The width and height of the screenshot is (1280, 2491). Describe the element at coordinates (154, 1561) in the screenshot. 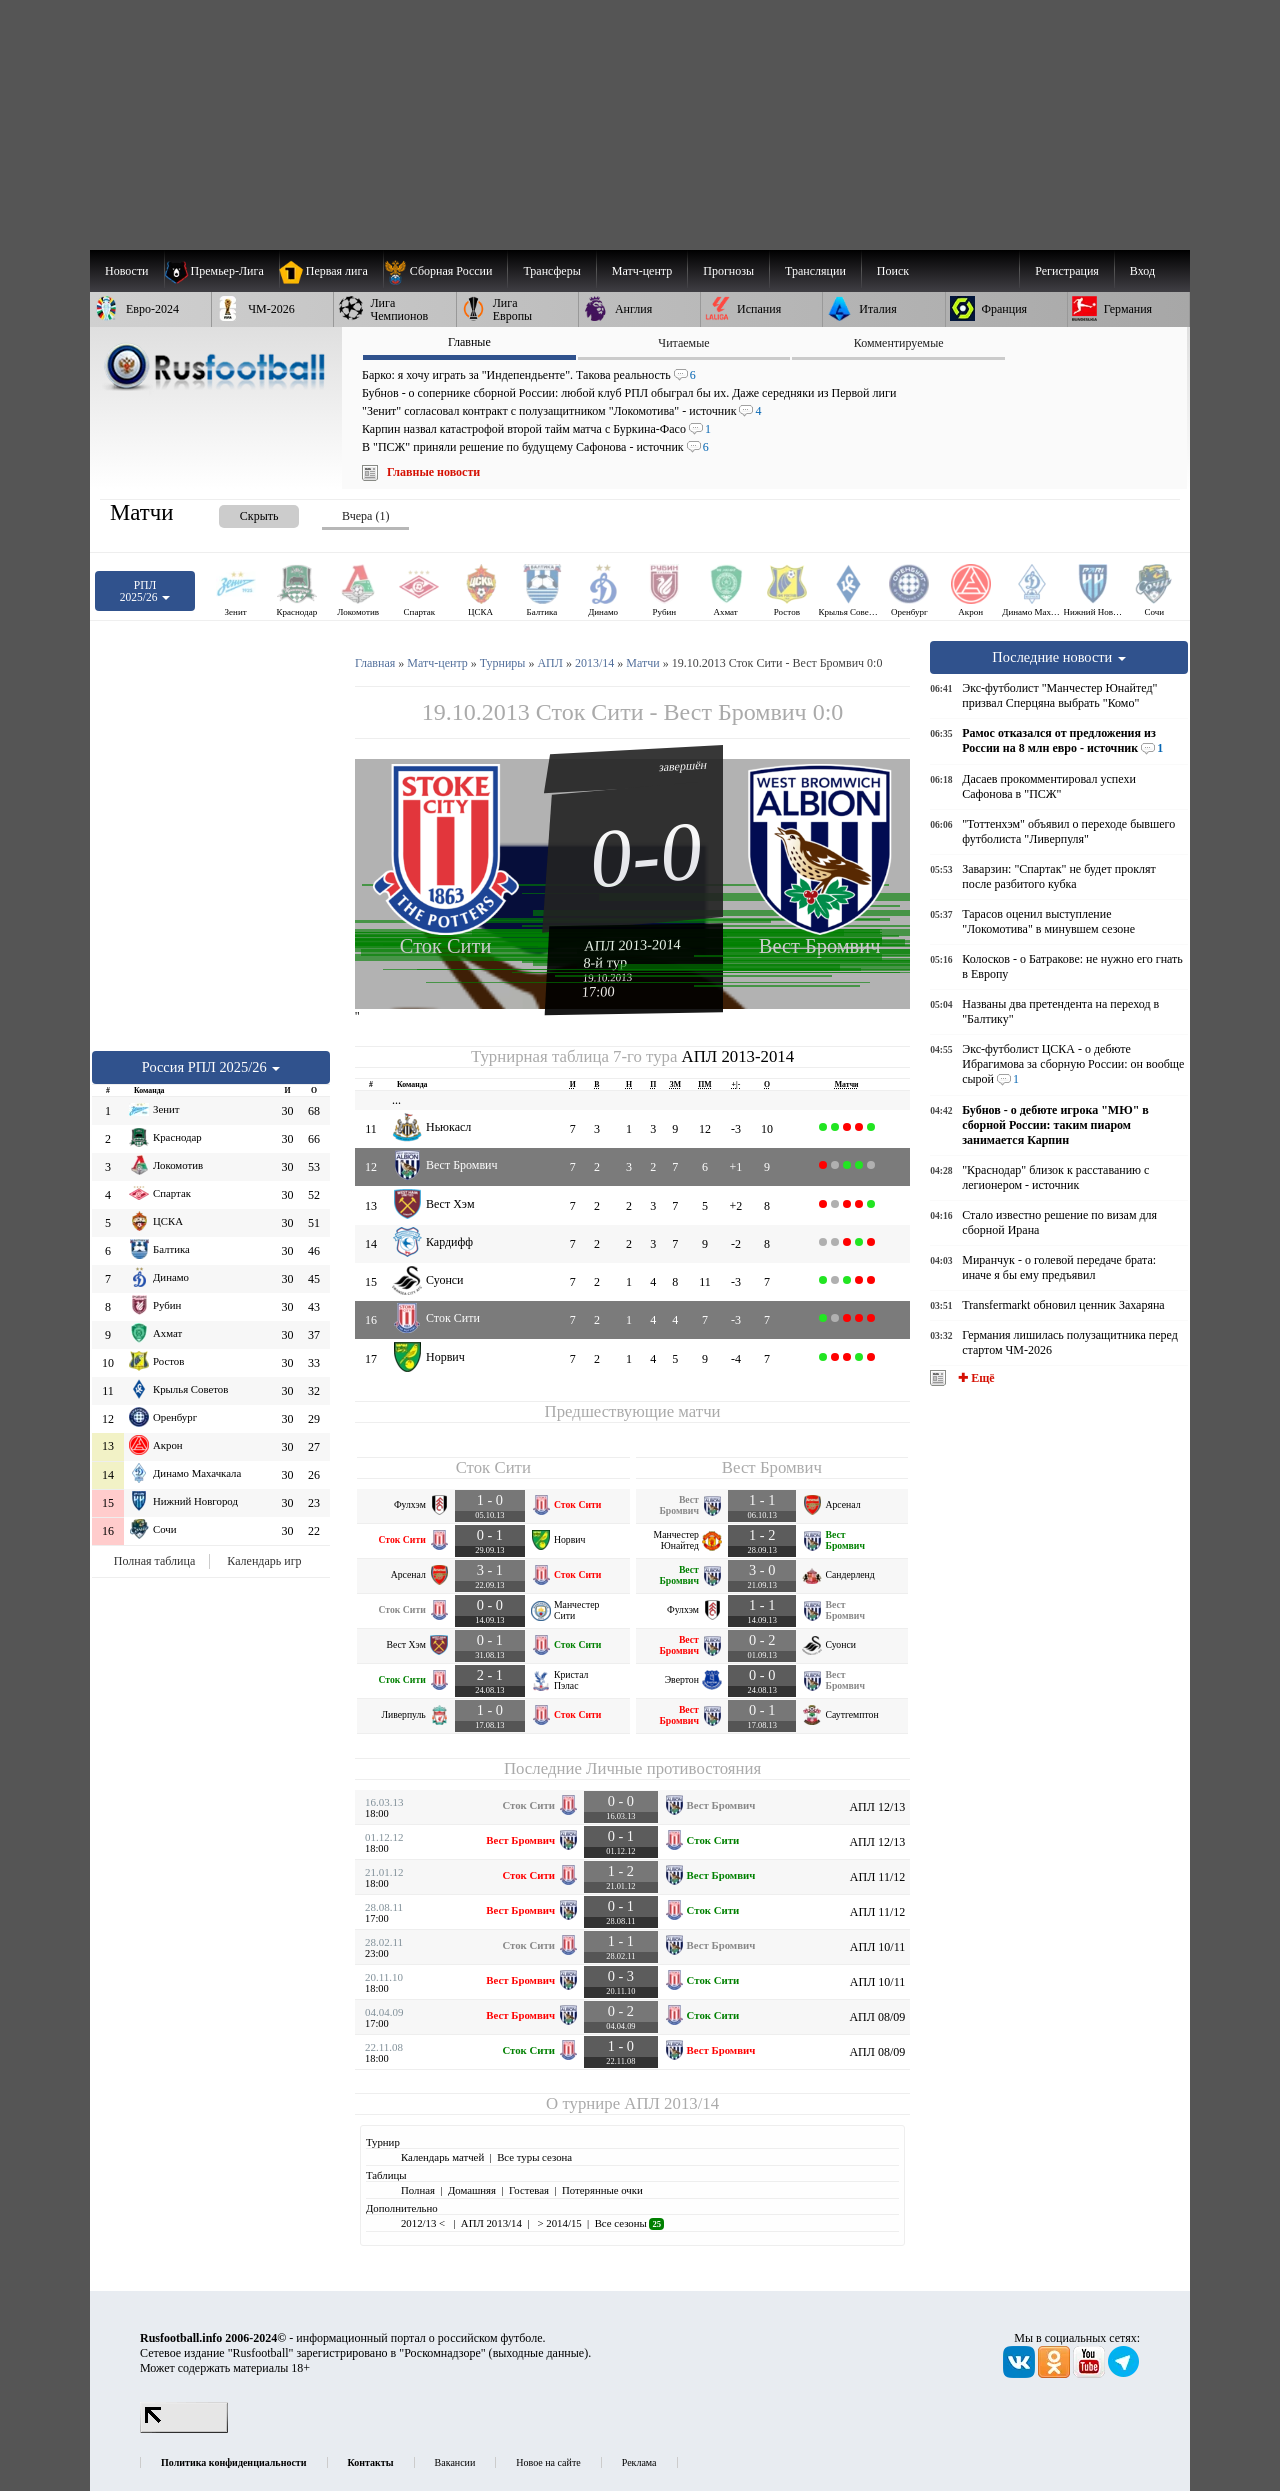

I see `Полная таблица` at that location.